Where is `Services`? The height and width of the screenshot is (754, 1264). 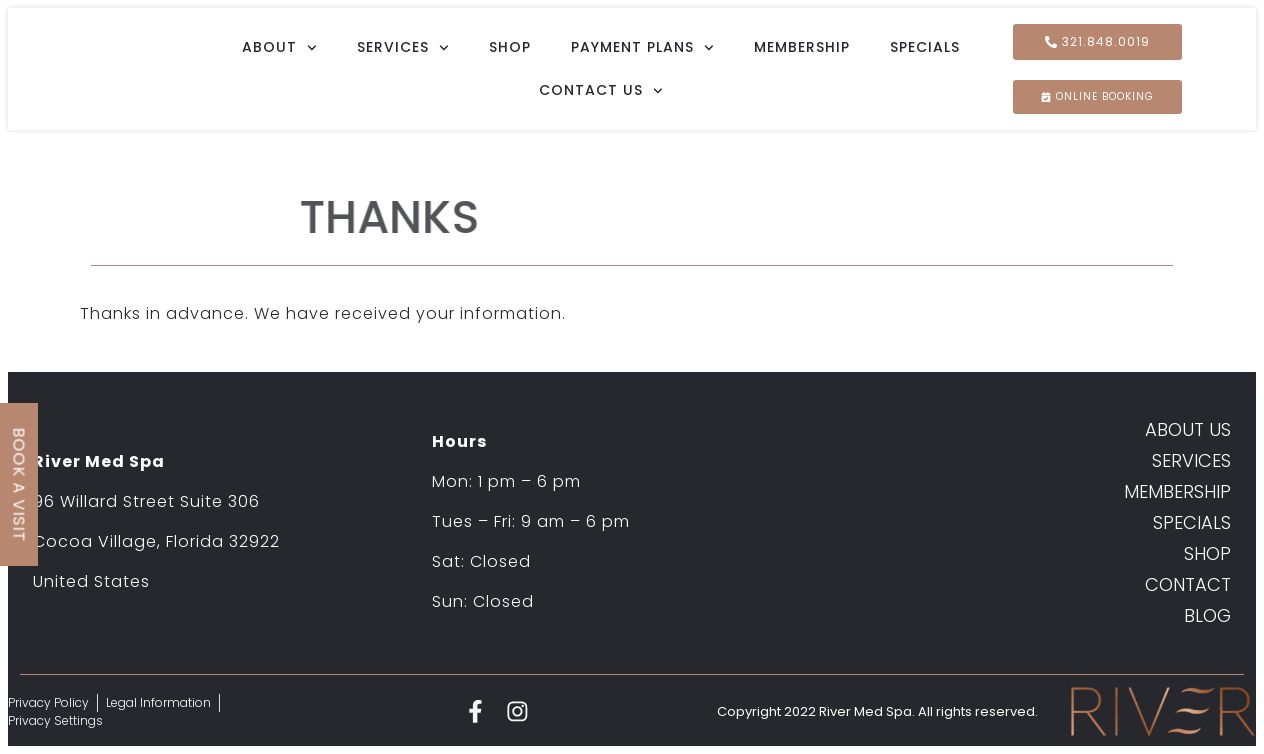 Services is located at coordinates (403, 48).